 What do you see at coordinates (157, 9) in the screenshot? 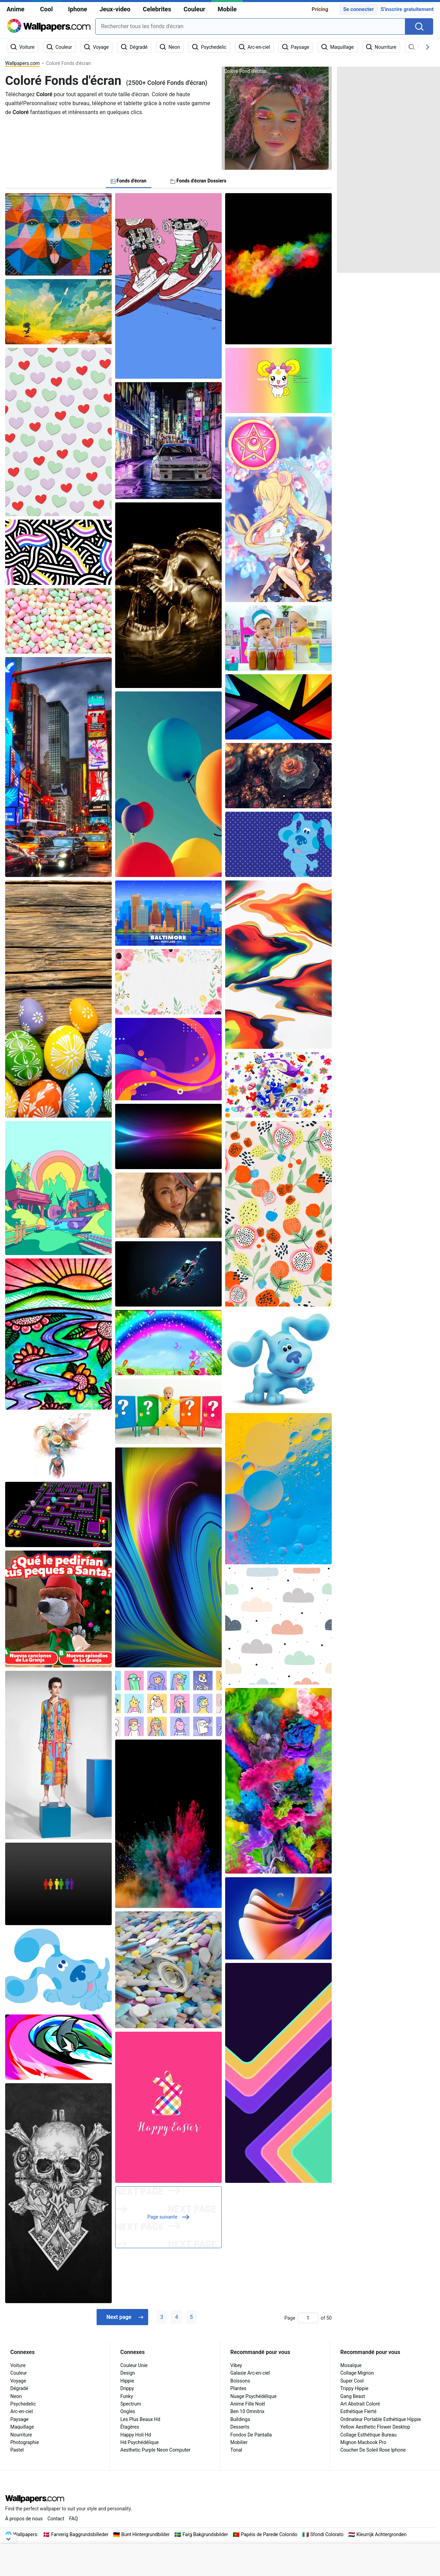
I see `Celebrites` at bounding box center [157, 9].